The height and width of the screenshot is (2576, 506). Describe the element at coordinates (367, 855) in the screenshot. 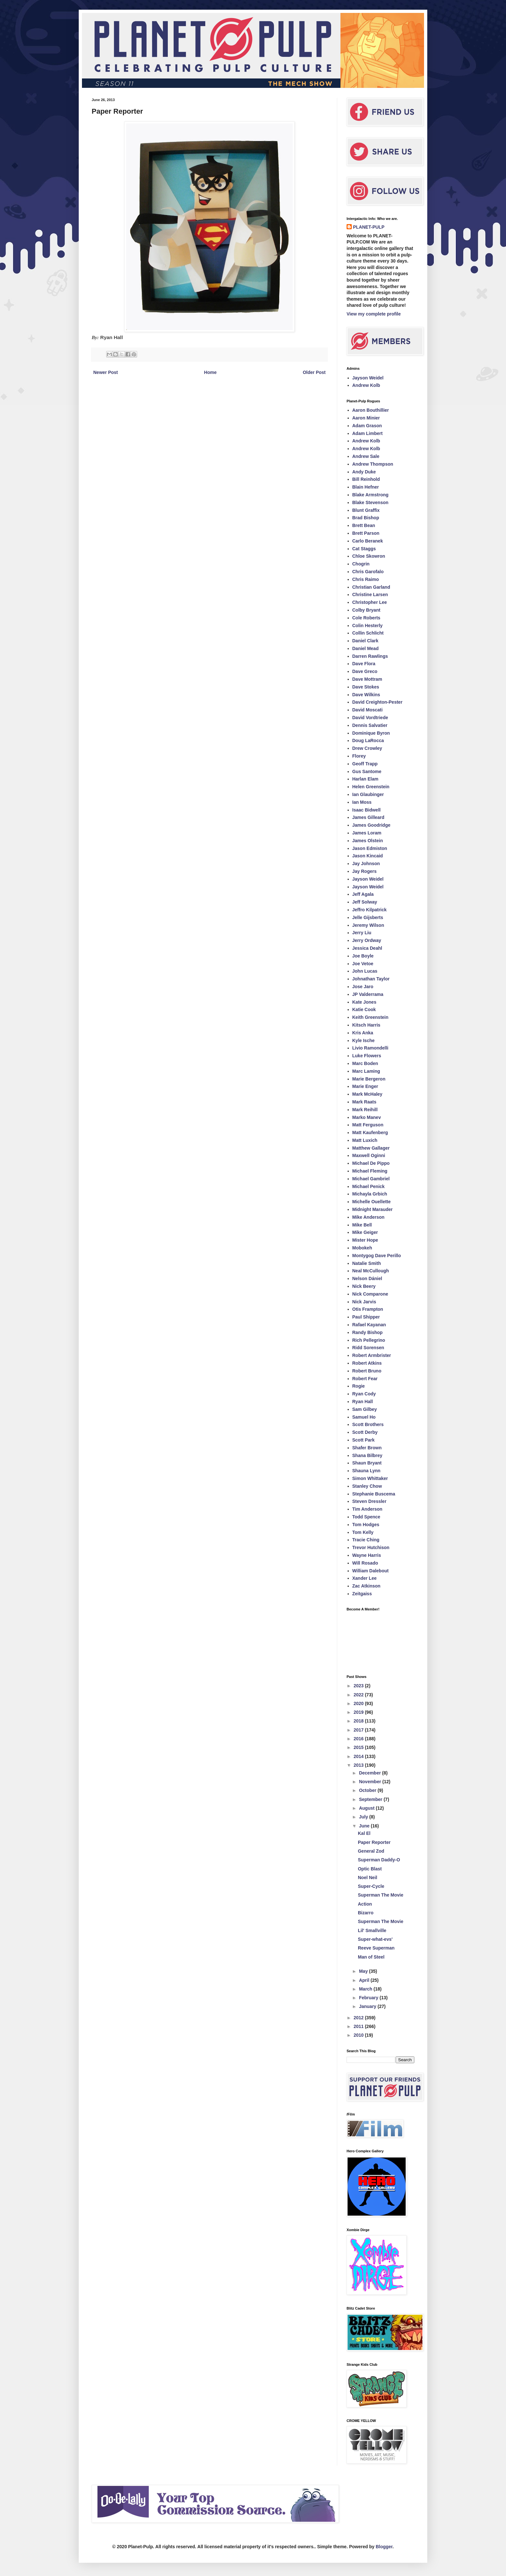

I see `Jason Kincaid` at that location.